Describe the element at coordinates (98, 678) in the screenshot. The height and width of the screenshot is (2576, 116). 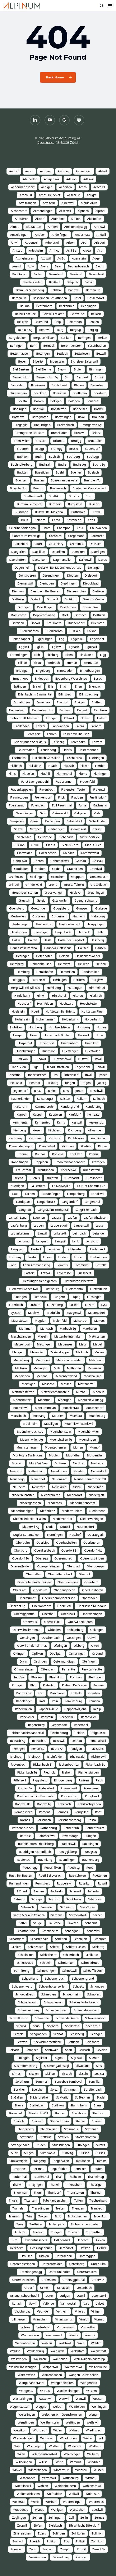
I see `Epsach [listitem]` at that location.